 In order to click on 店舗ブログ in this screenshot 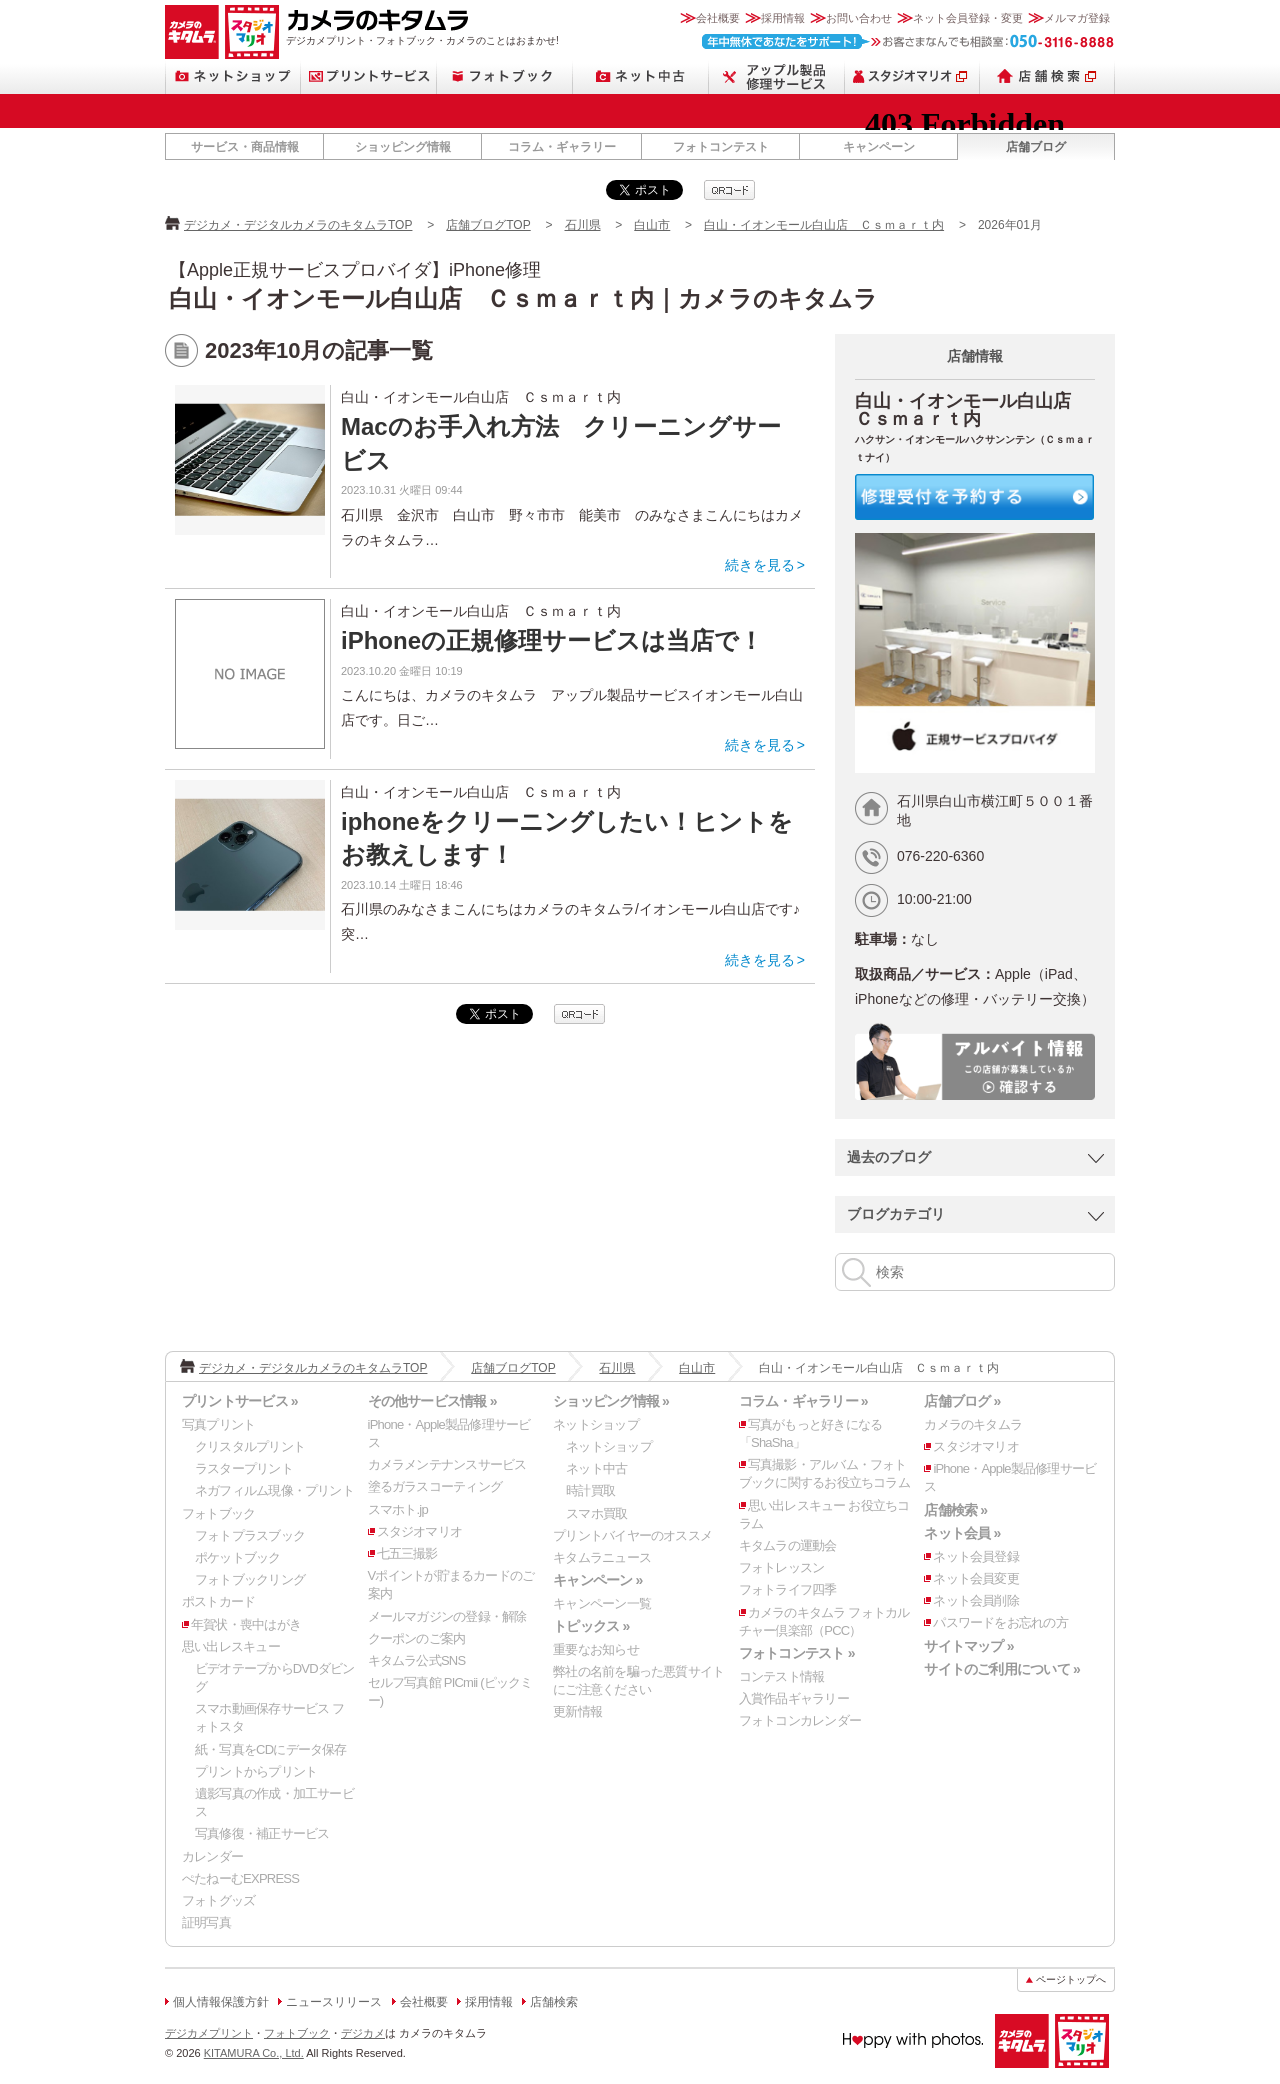, I will do `click(1036, 147)`.